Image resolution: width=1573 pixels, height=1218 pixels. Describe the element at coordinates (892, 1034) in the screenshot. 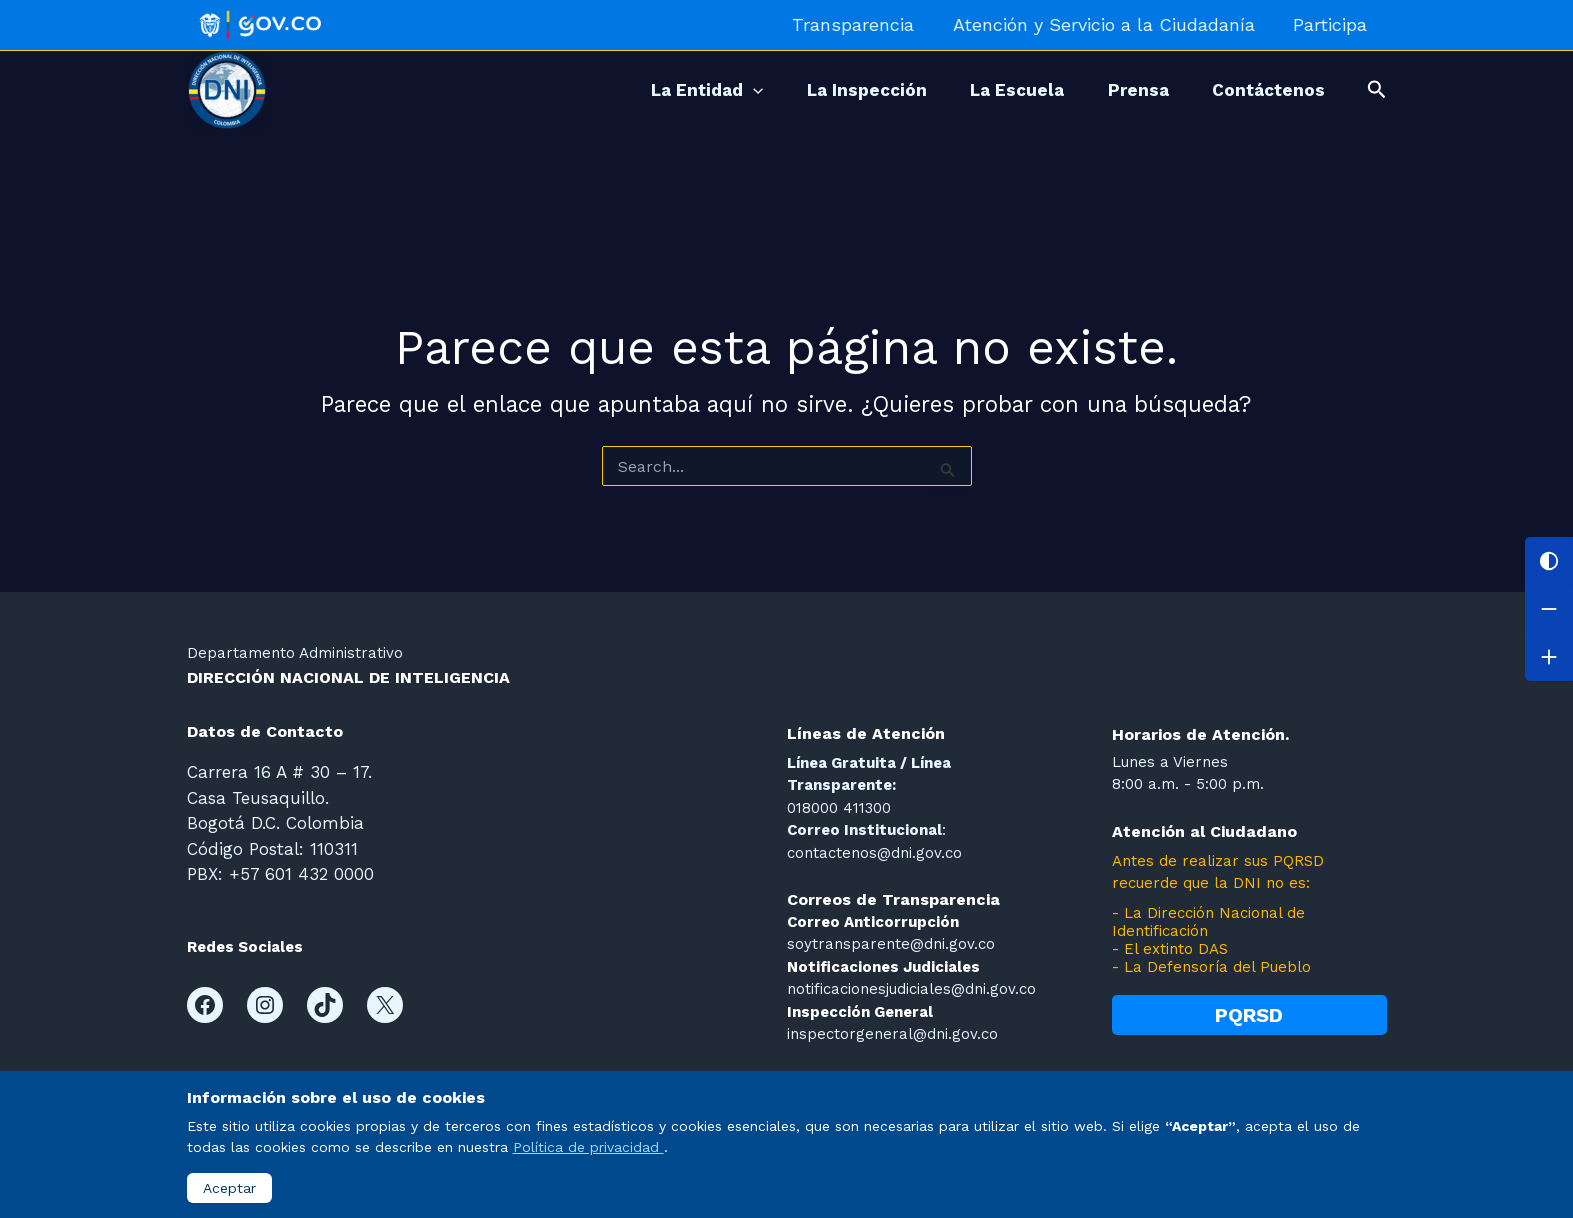

I see `inspectorgeneral@dni.gov.co` at that location.